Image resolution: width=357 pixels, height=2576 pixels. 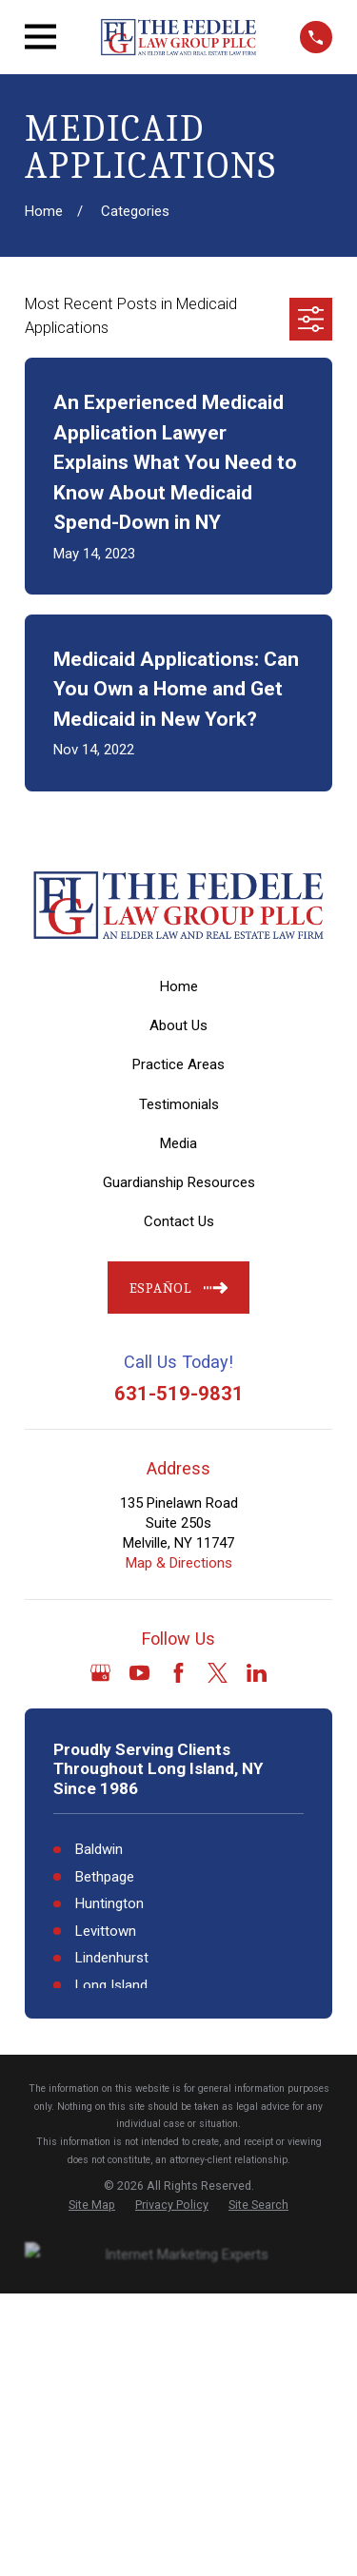 I want to click on Media, so click(x=178, y=1143).